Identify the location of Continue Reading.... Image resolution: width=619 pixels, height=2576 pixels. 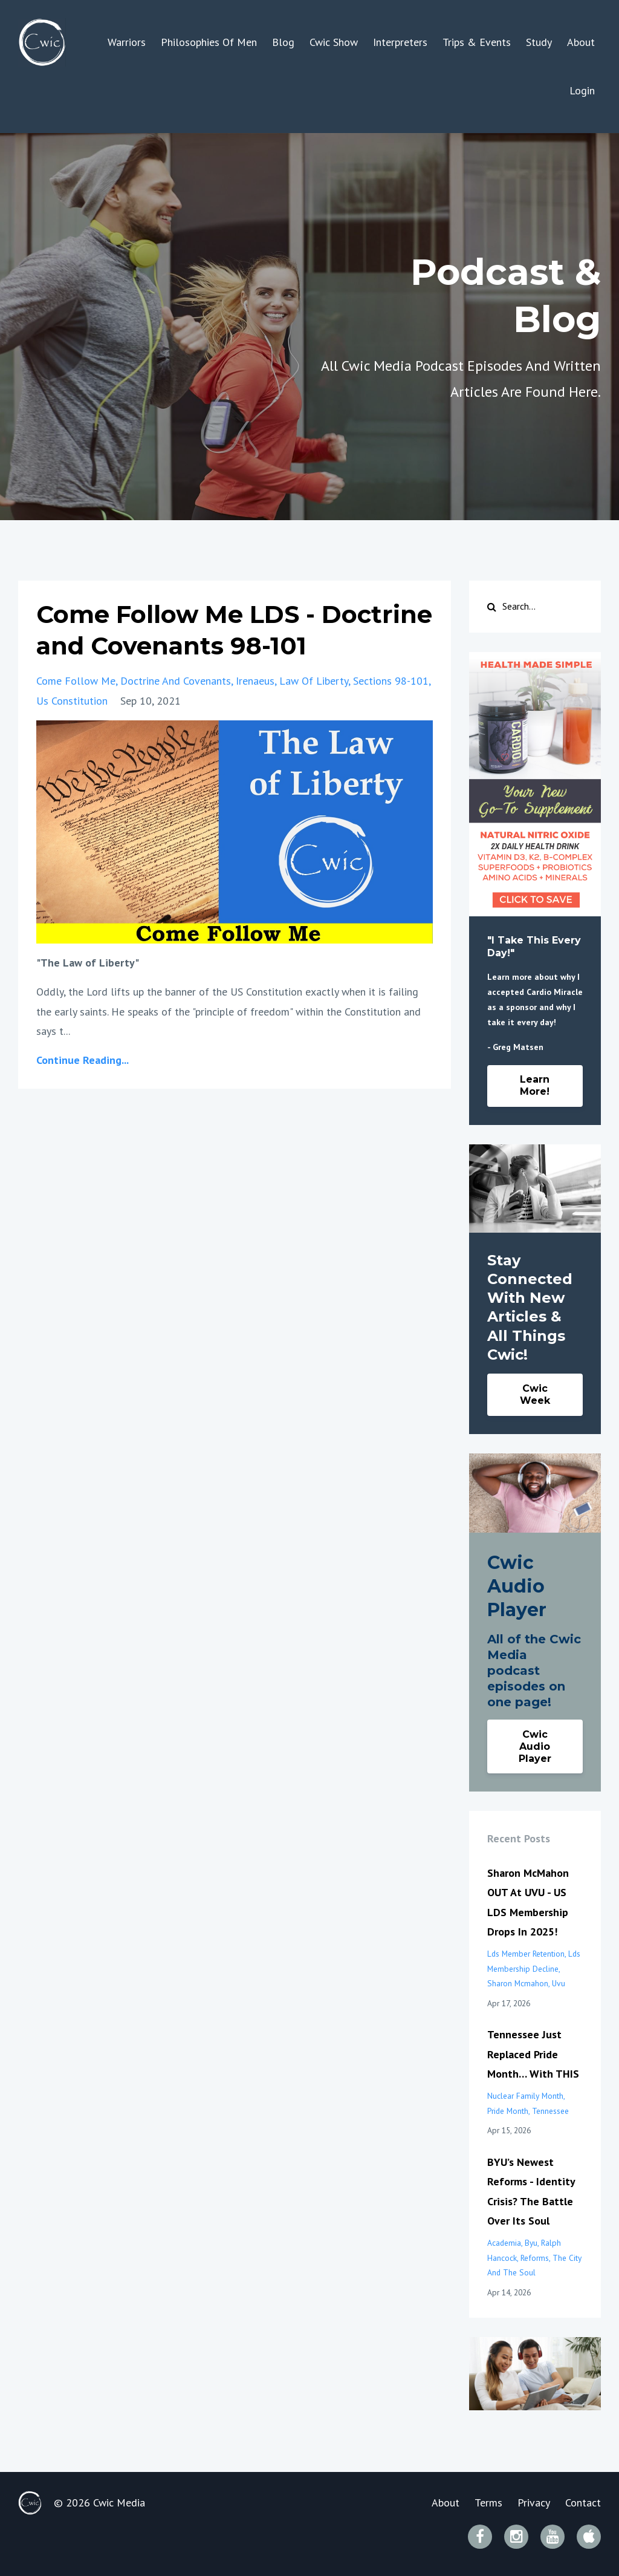
(82, 1060).